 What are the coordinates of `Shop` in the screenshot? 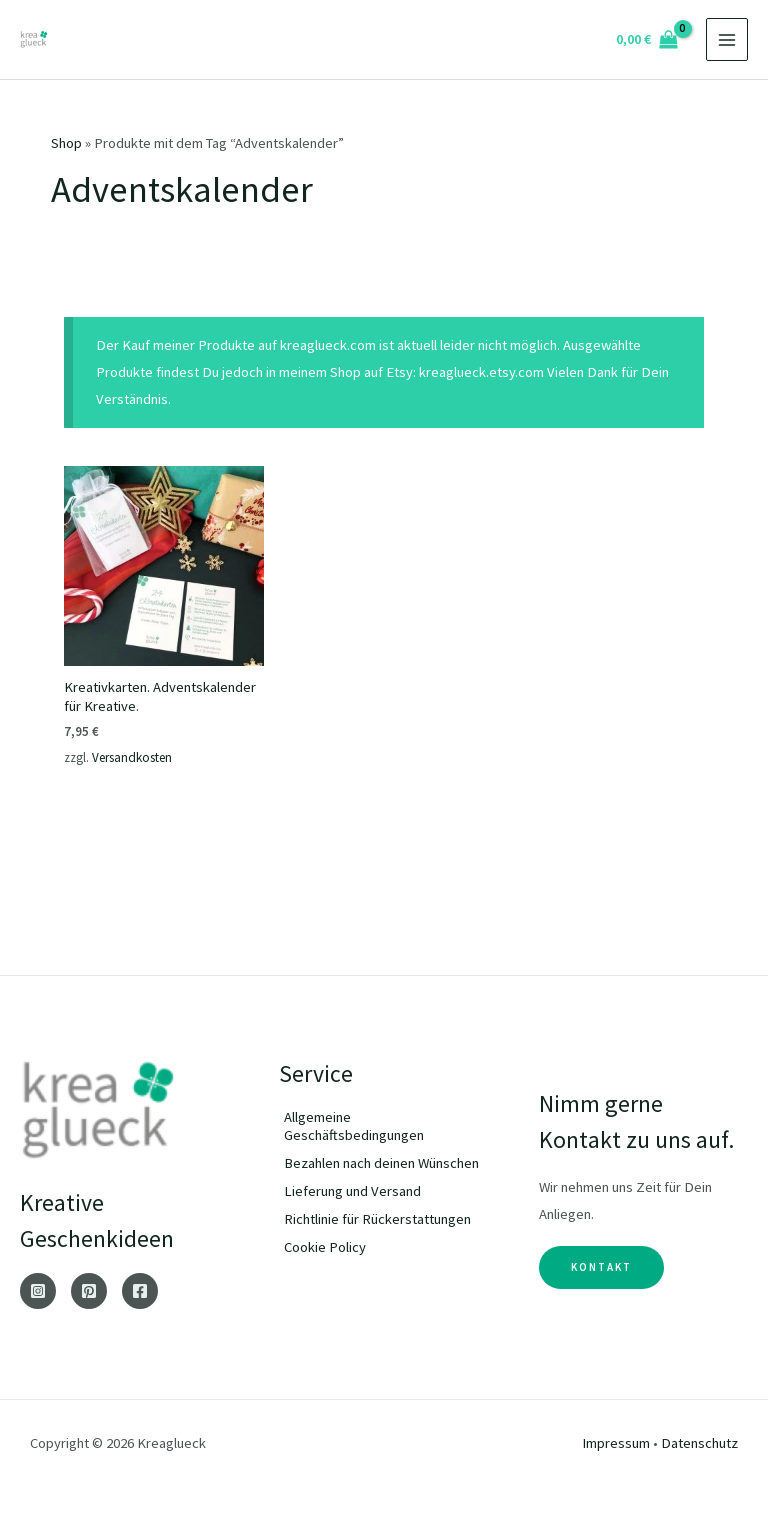 It's located at (66, 143).